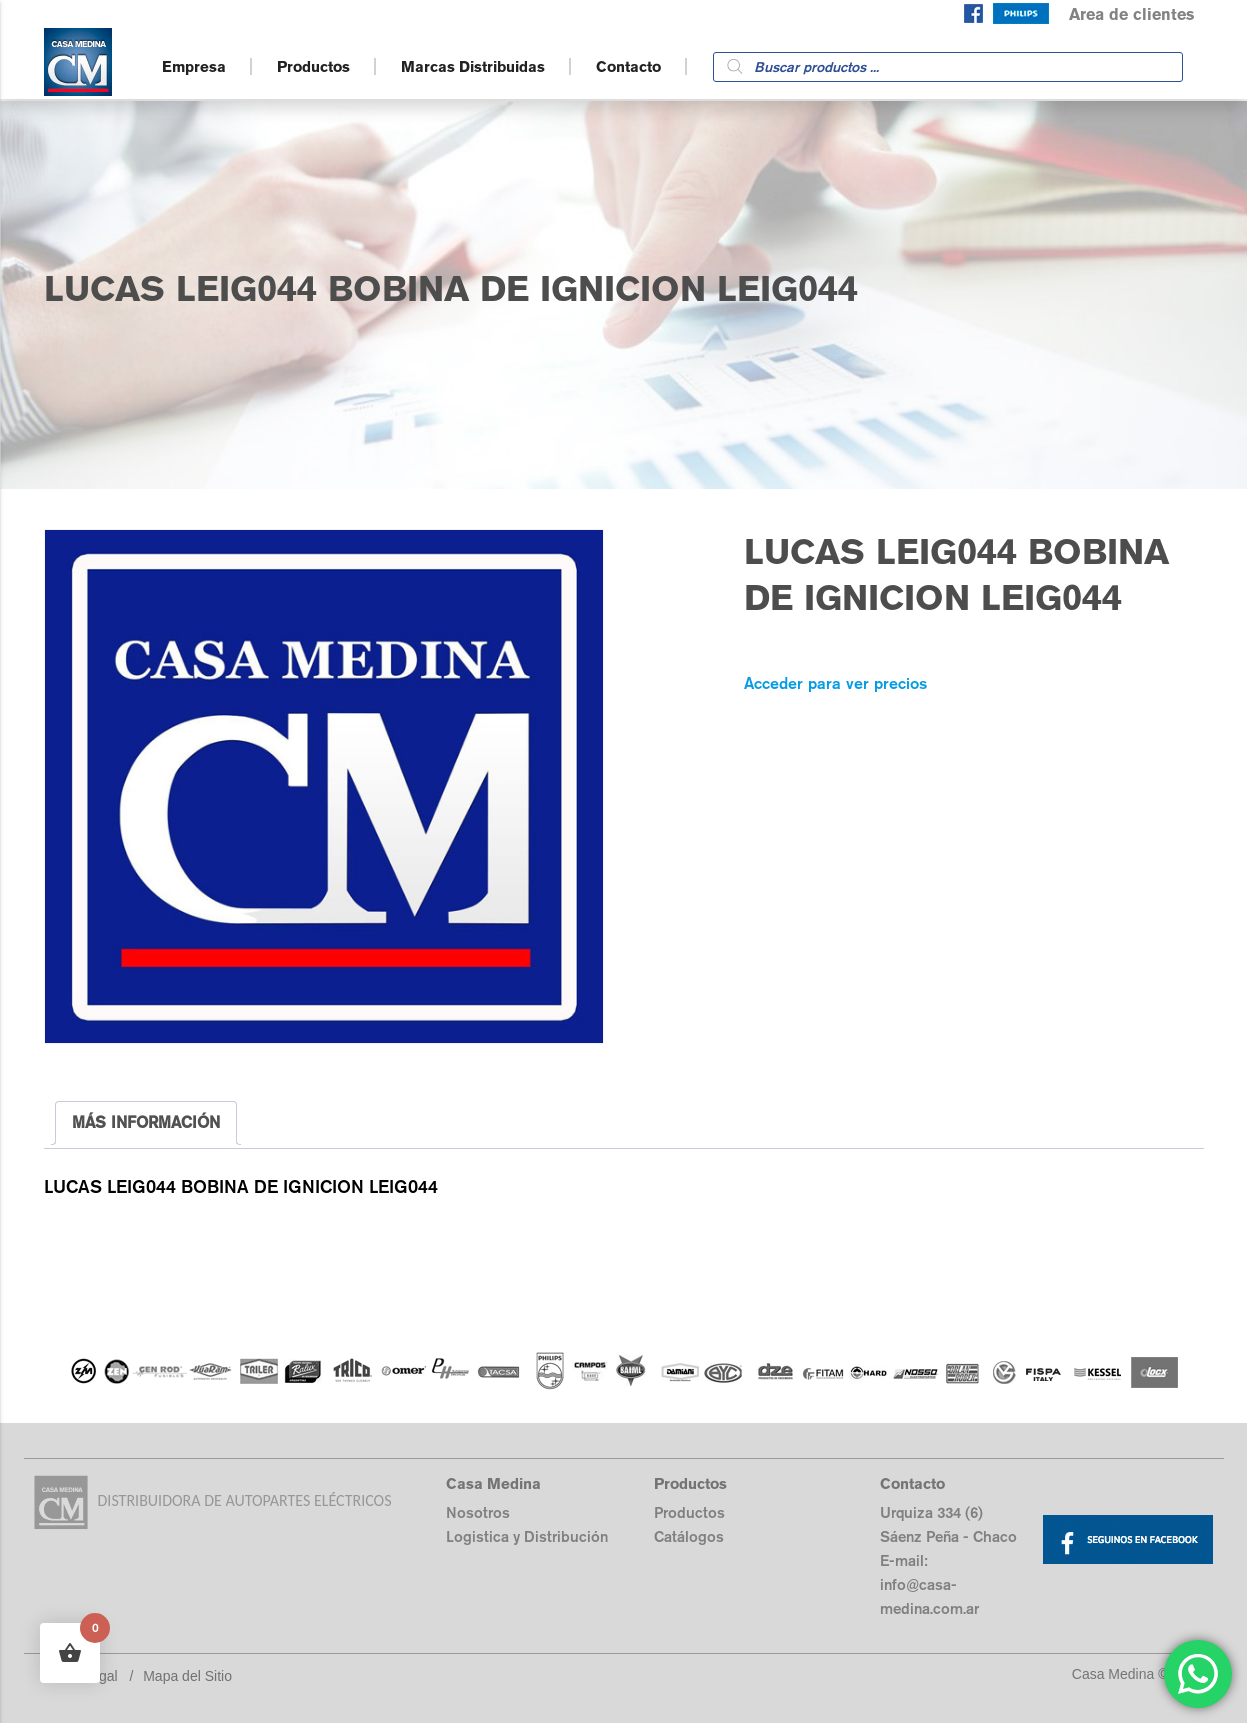  Describe the element at coordinates (527, 1536) in the screenshot. I see `Logistica y Distribución` at that location.